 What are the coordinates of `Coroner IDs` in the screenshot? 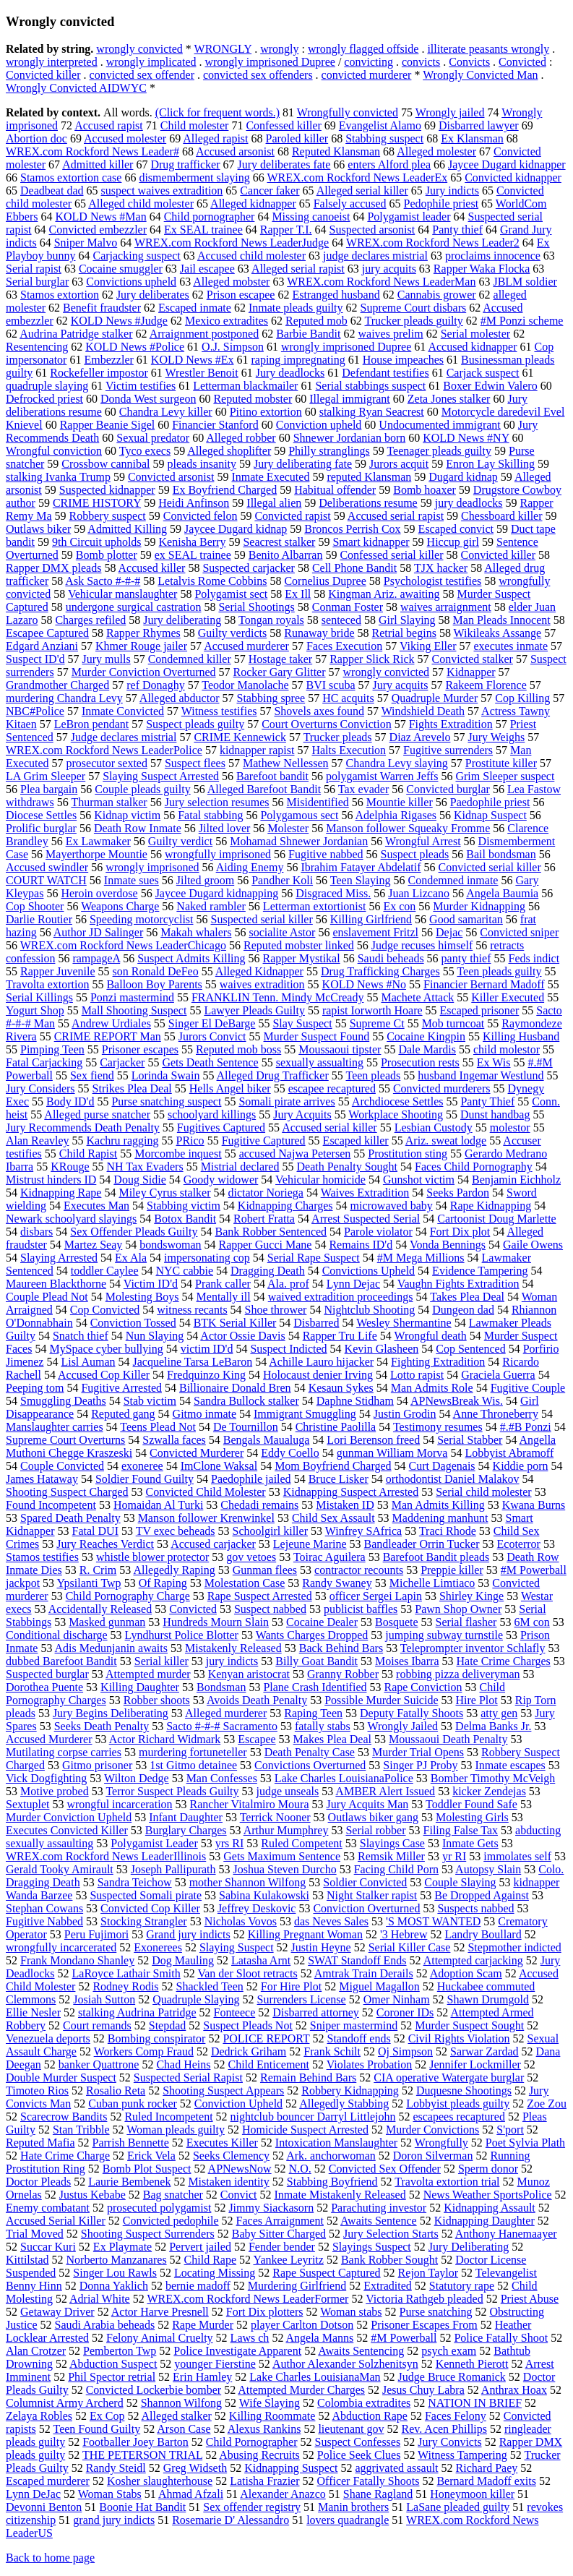 It's located at (405, 2012).